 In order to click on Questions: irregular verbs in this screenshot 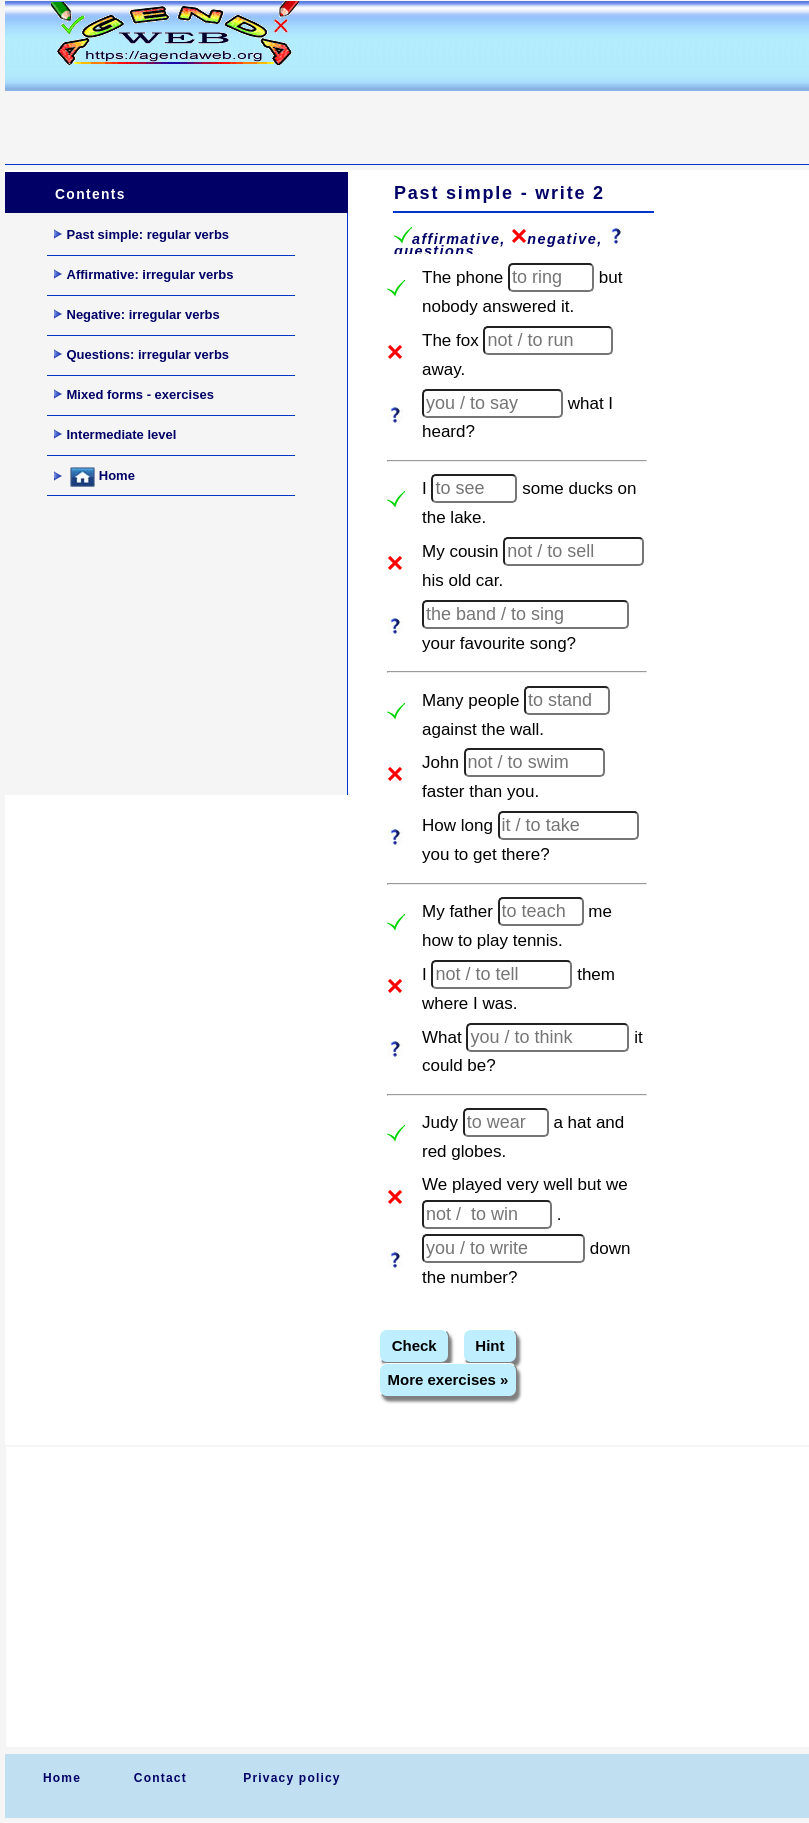, I will do `click(142, 354)`.